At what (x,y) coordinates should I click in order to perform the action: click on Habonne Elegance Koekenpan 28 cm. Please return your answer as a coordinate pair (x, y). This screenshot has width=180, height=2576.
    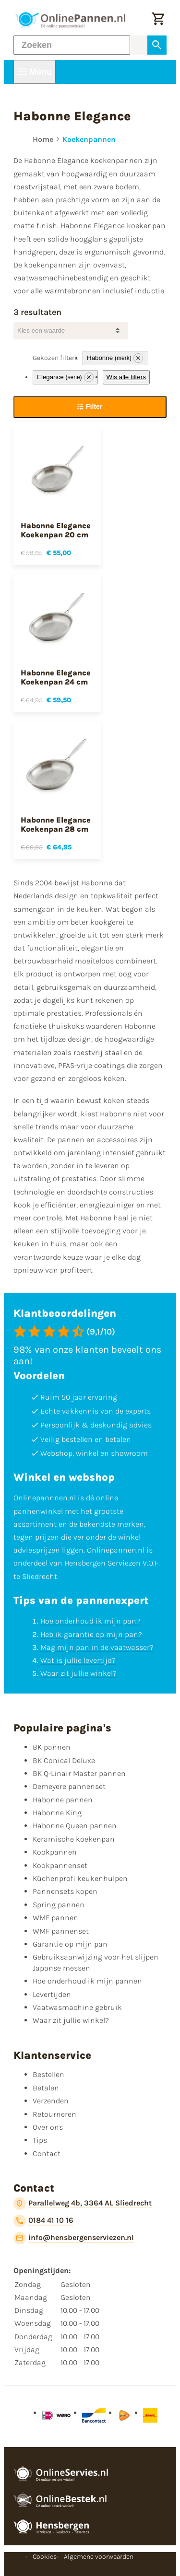
    Looking at the image, I should click on (56, 824).